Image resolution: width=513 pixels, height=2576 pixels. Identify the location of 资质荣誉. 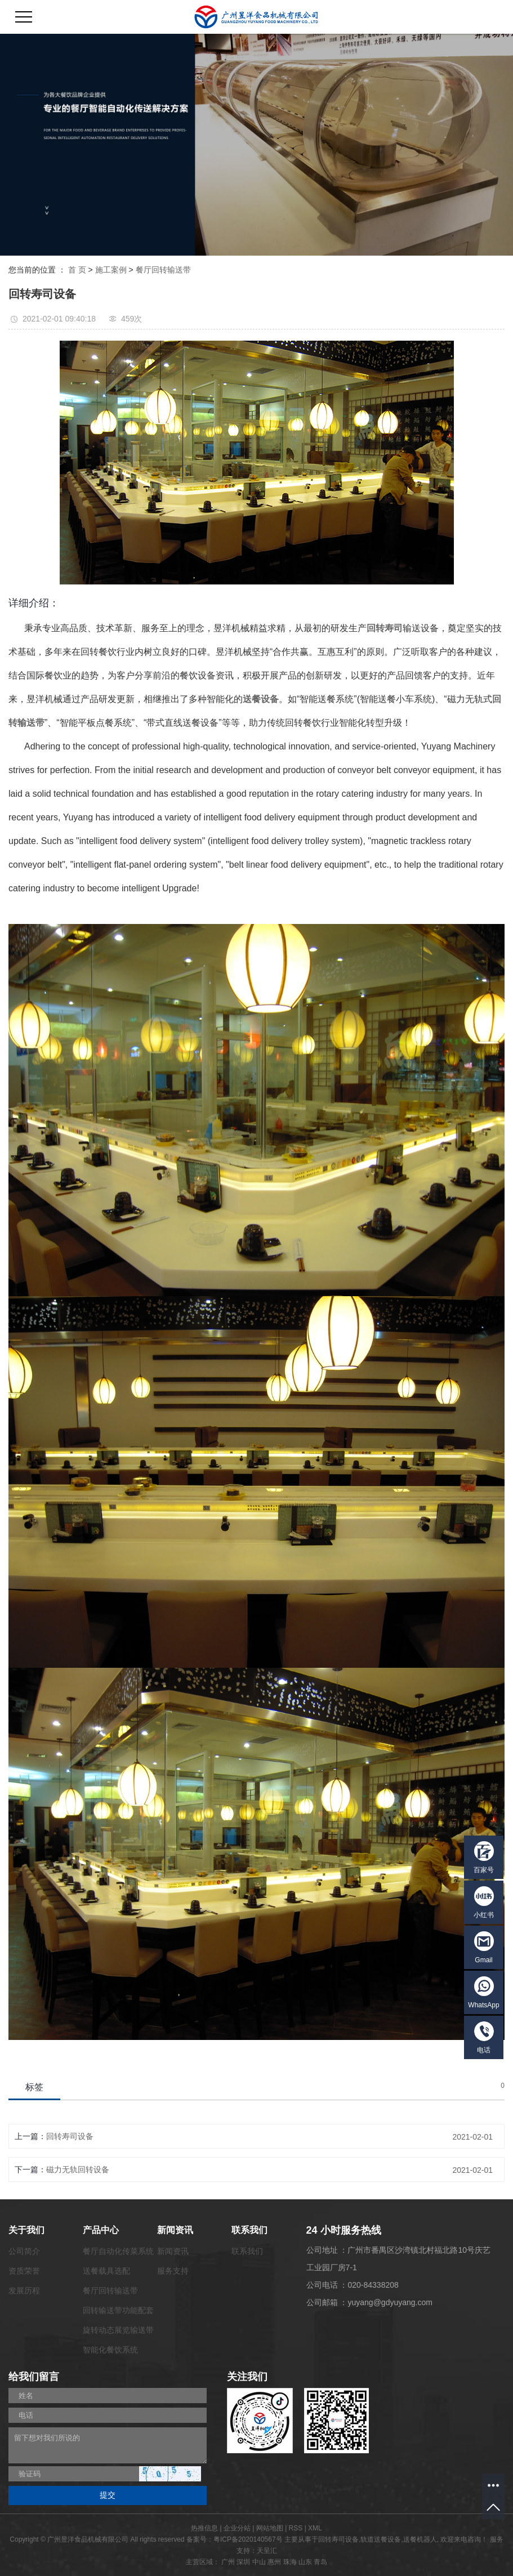
(24, 2270).